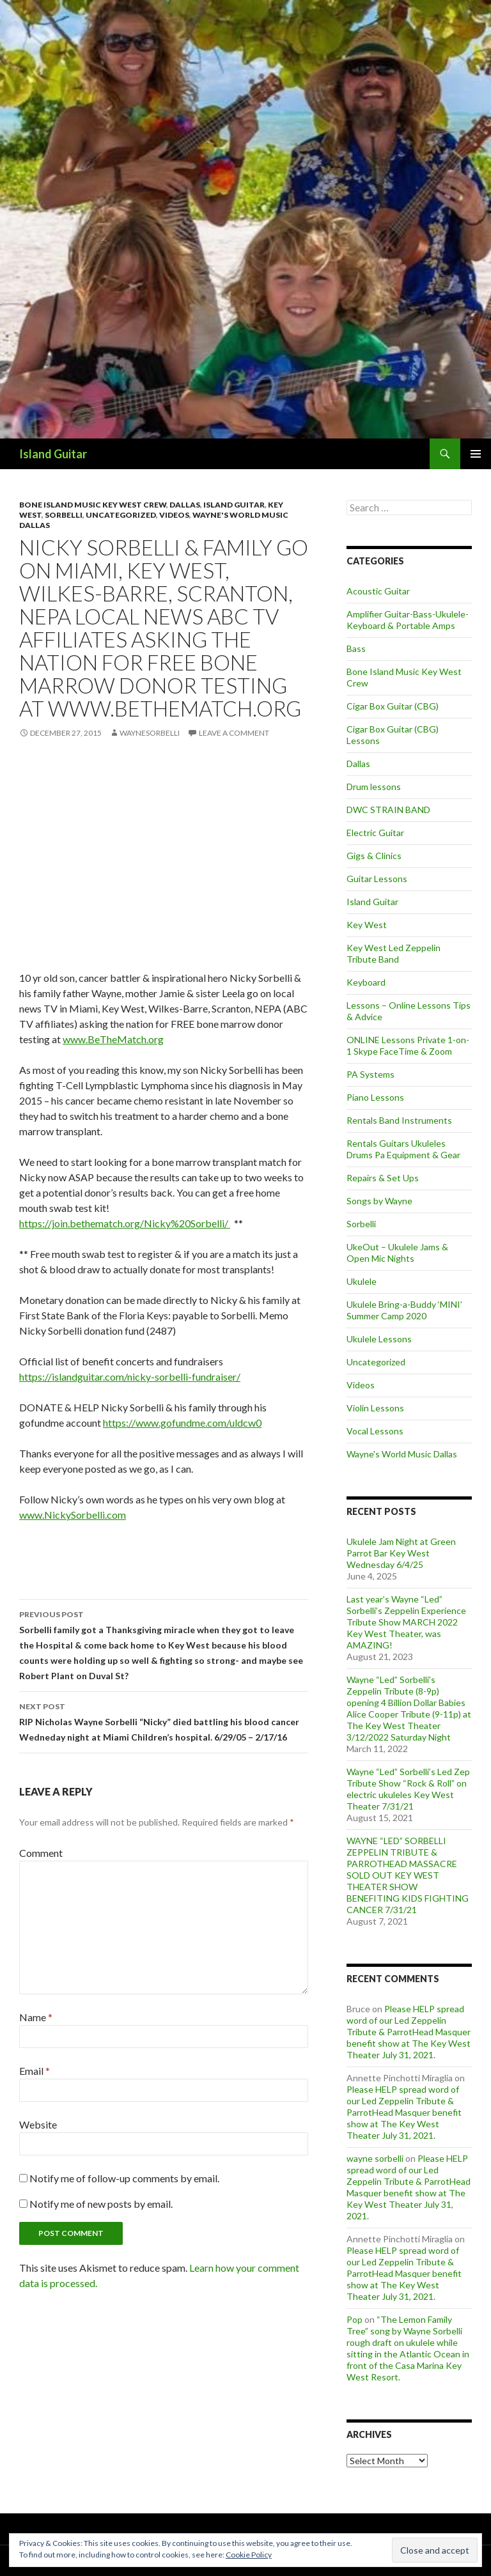  What do you see at coordinates (129, 1376) in the screenshot?
I see `https://islandguitar.com/nicky-sorbelli-fundraiser/` at bounding box center [129, 1376].